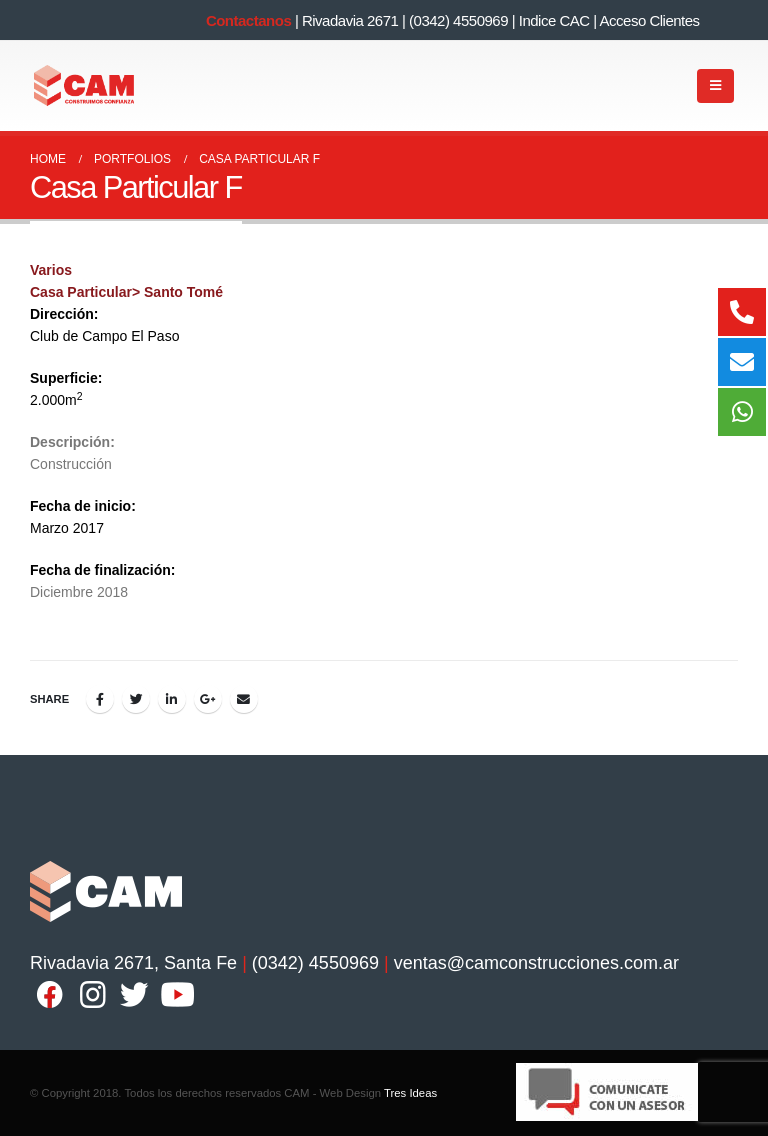 This screenshot has height=1136, width=768. I want to click on LinkedIn, so click(172, 699).